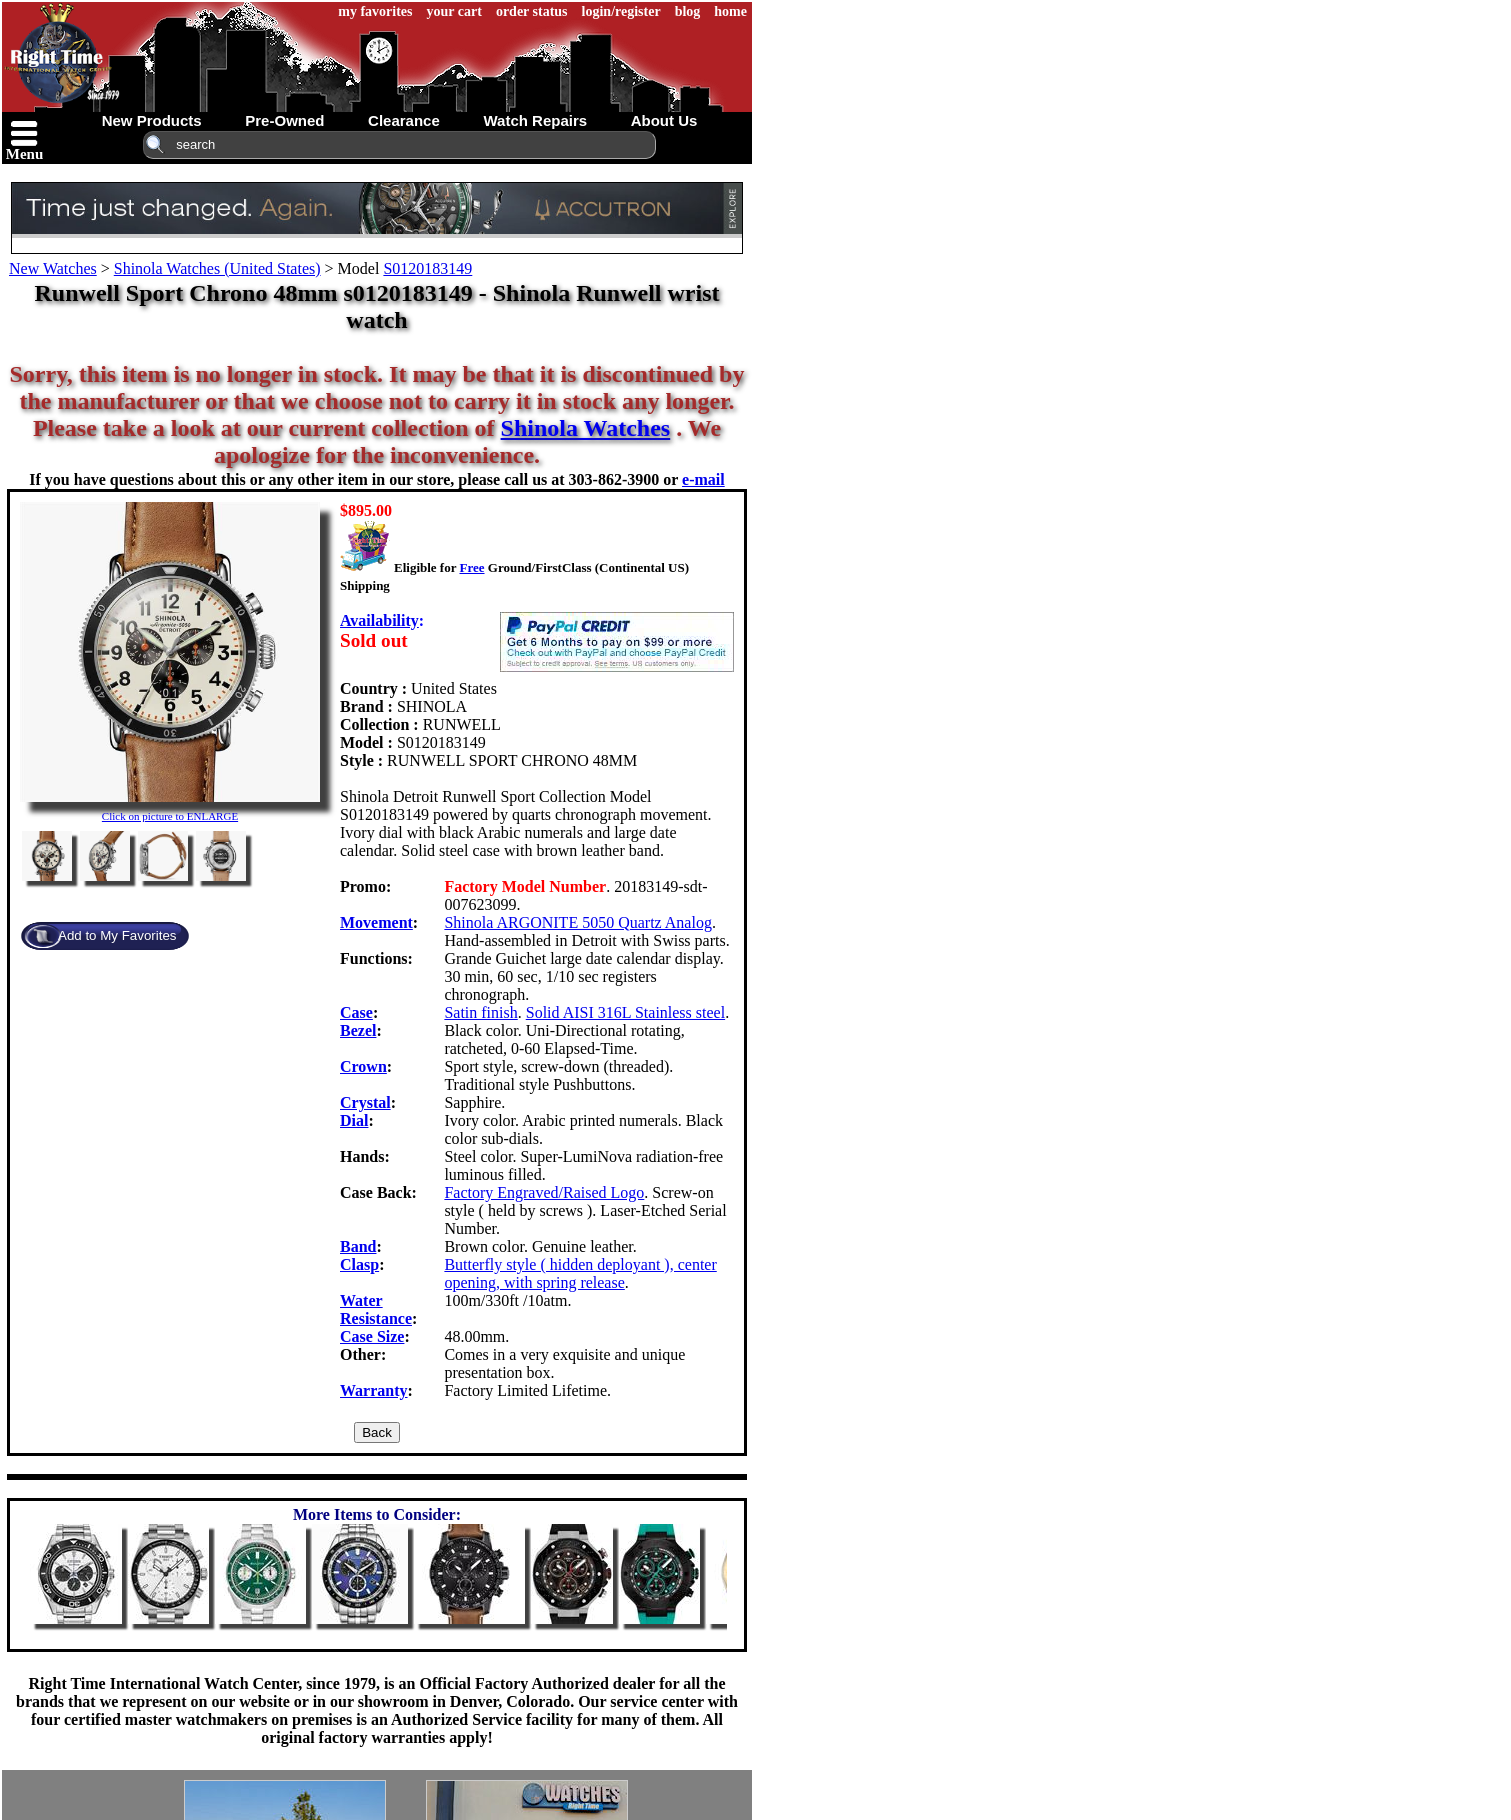 This screenshot has height=1820, width=1511. I want to click on Water Resistance, so click(376, 1309).